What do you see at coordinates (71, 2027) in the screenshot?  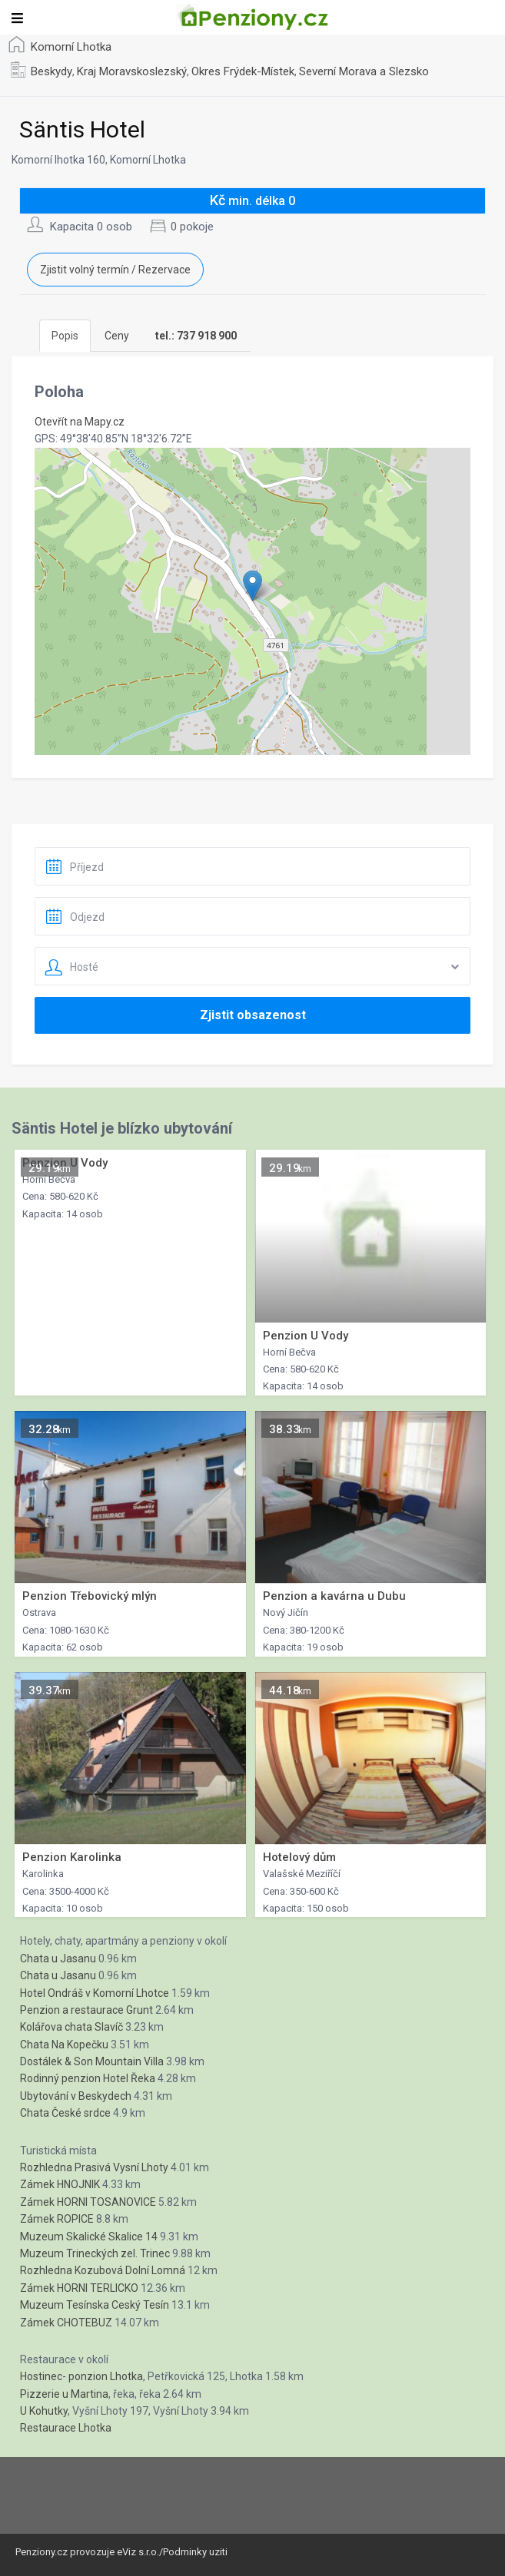 I see `Kolářova chata Slavíč` at bounding box center [71, 2027].